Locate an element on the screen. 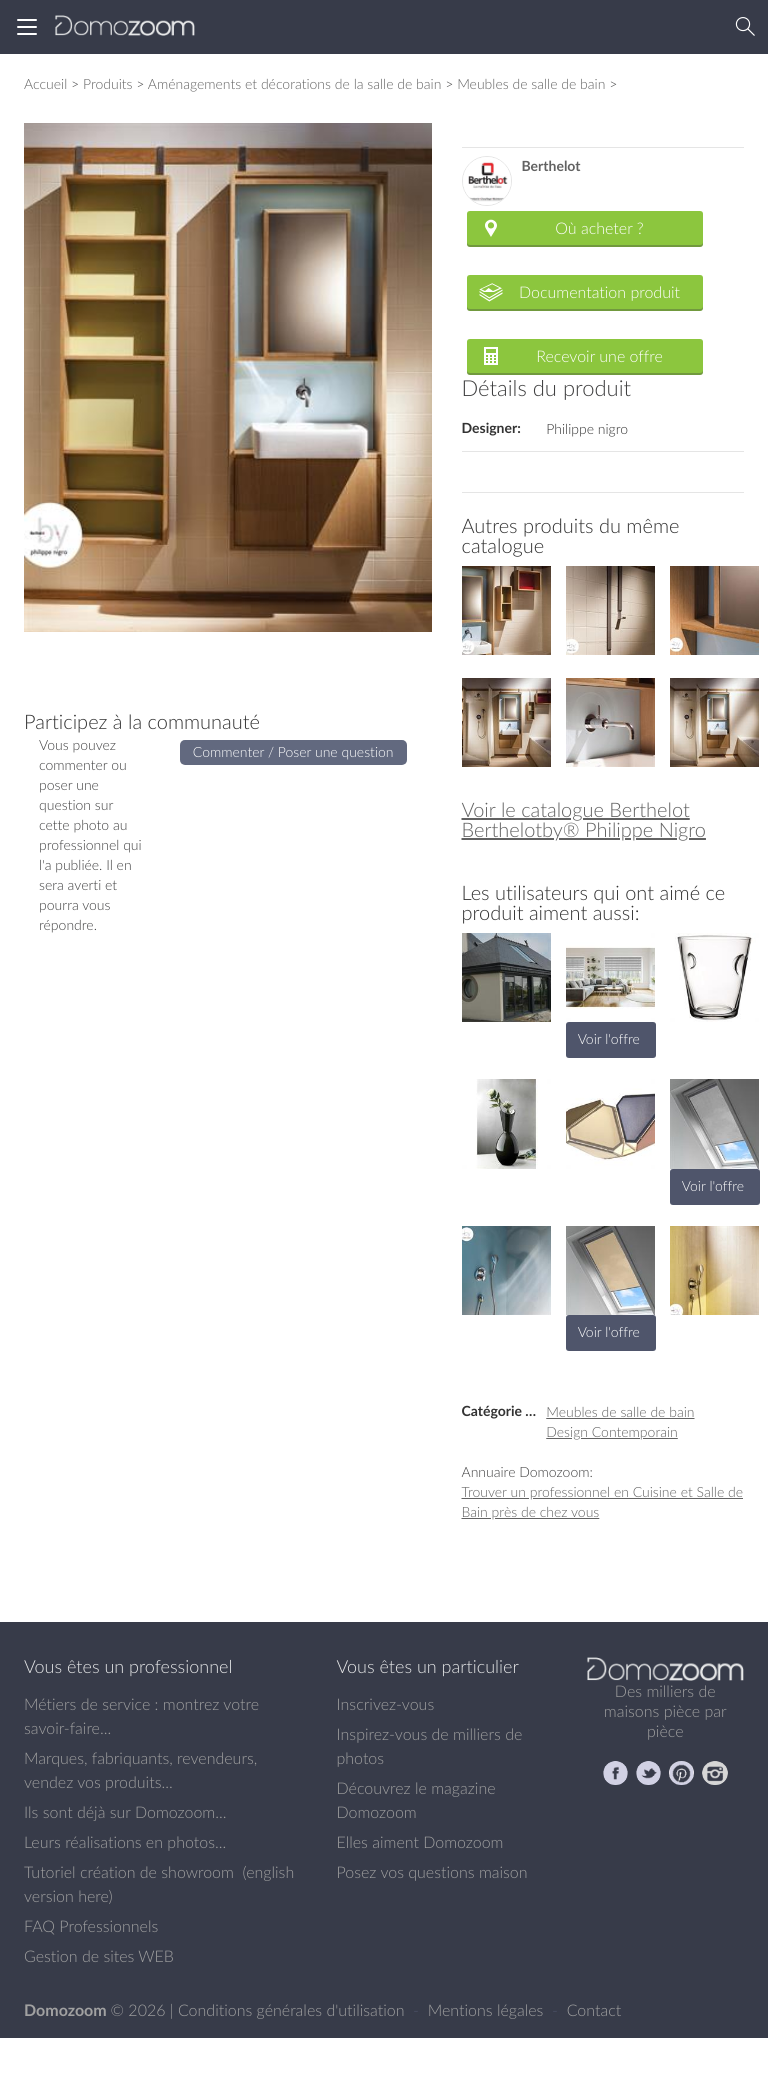 The image size is (768, 2089). Gestion de sites WEB is located at coordinates (99, 1956).